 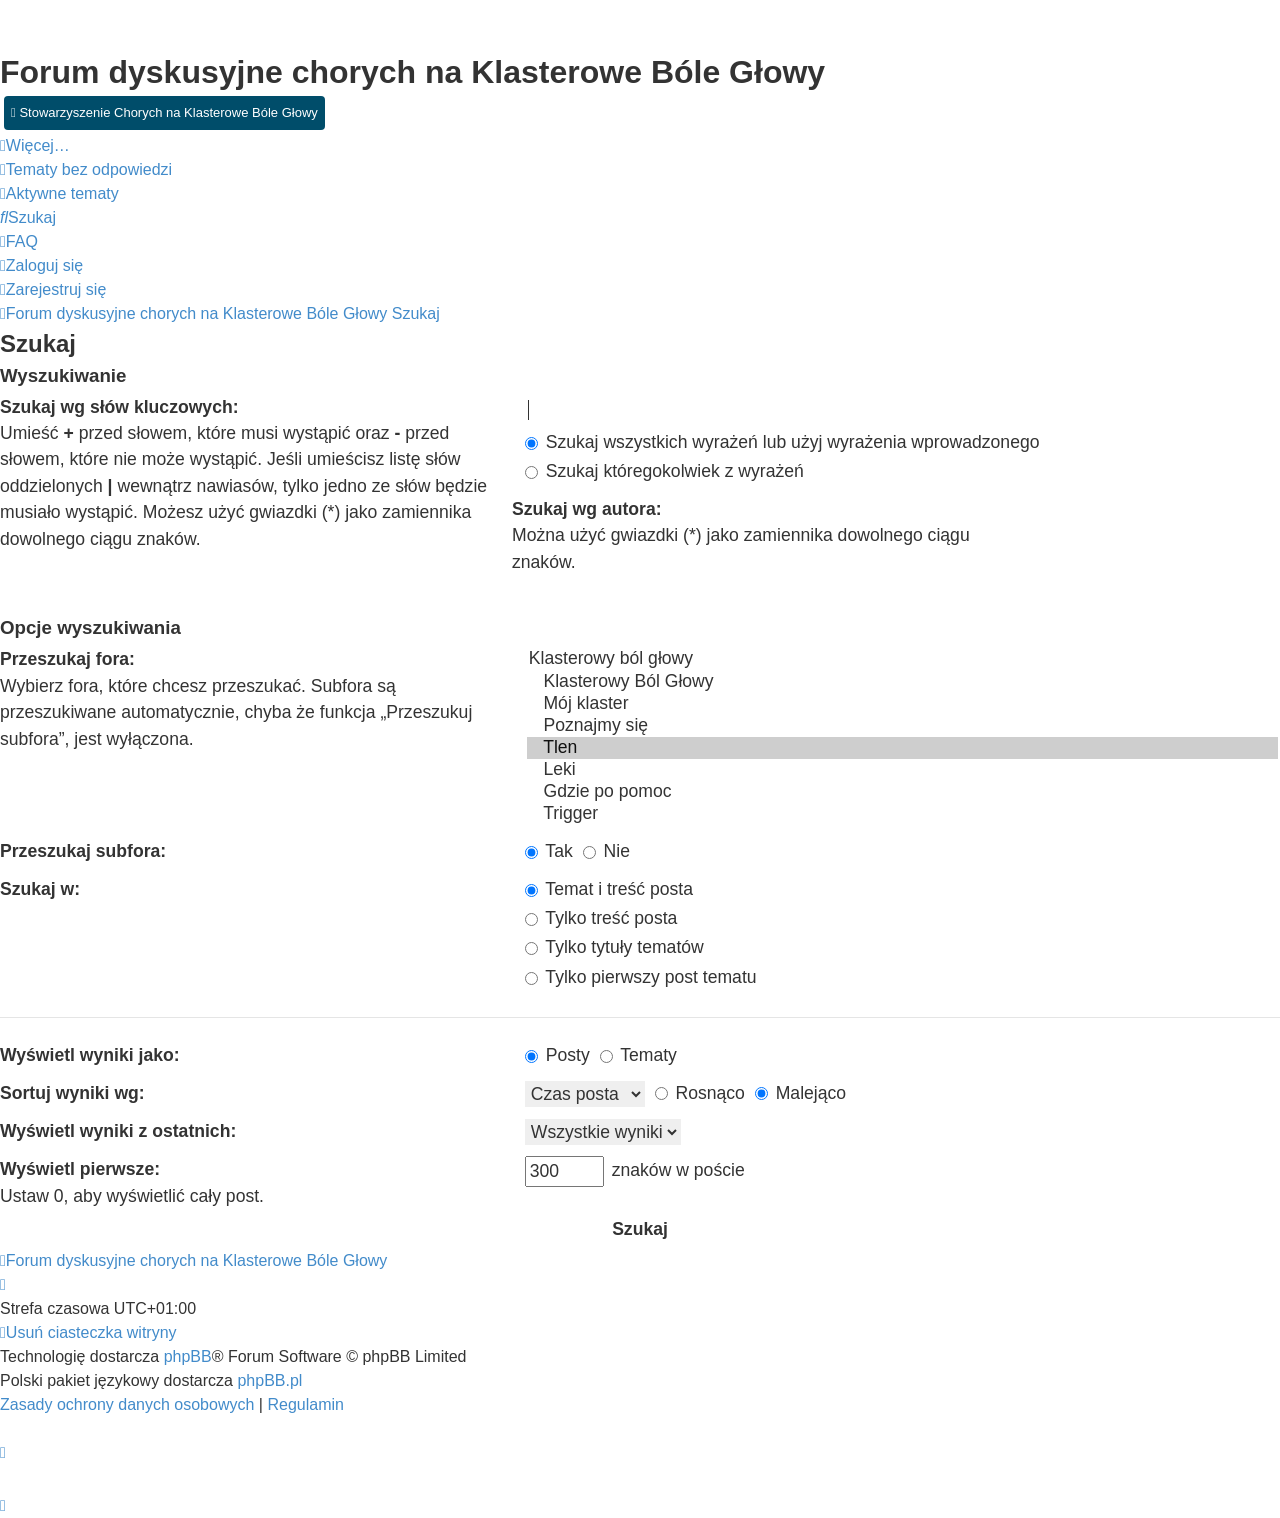 What do you see at coordinates (67, 659) in the screenshot?
I see `Przeszukaj fora:` at bounding box center [67, 659].